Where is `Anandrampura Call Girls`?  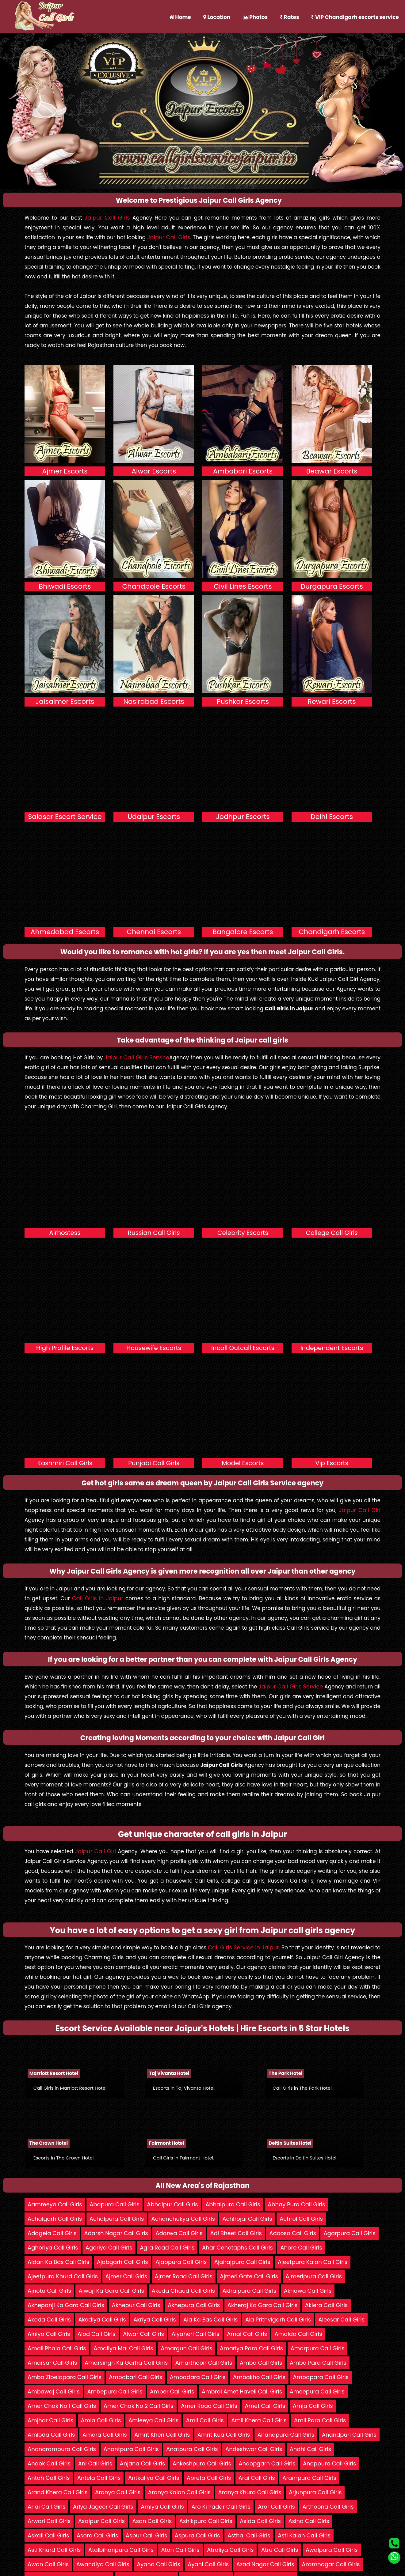
Anandrampura Call Girls is located at coordinates (62, 2449).